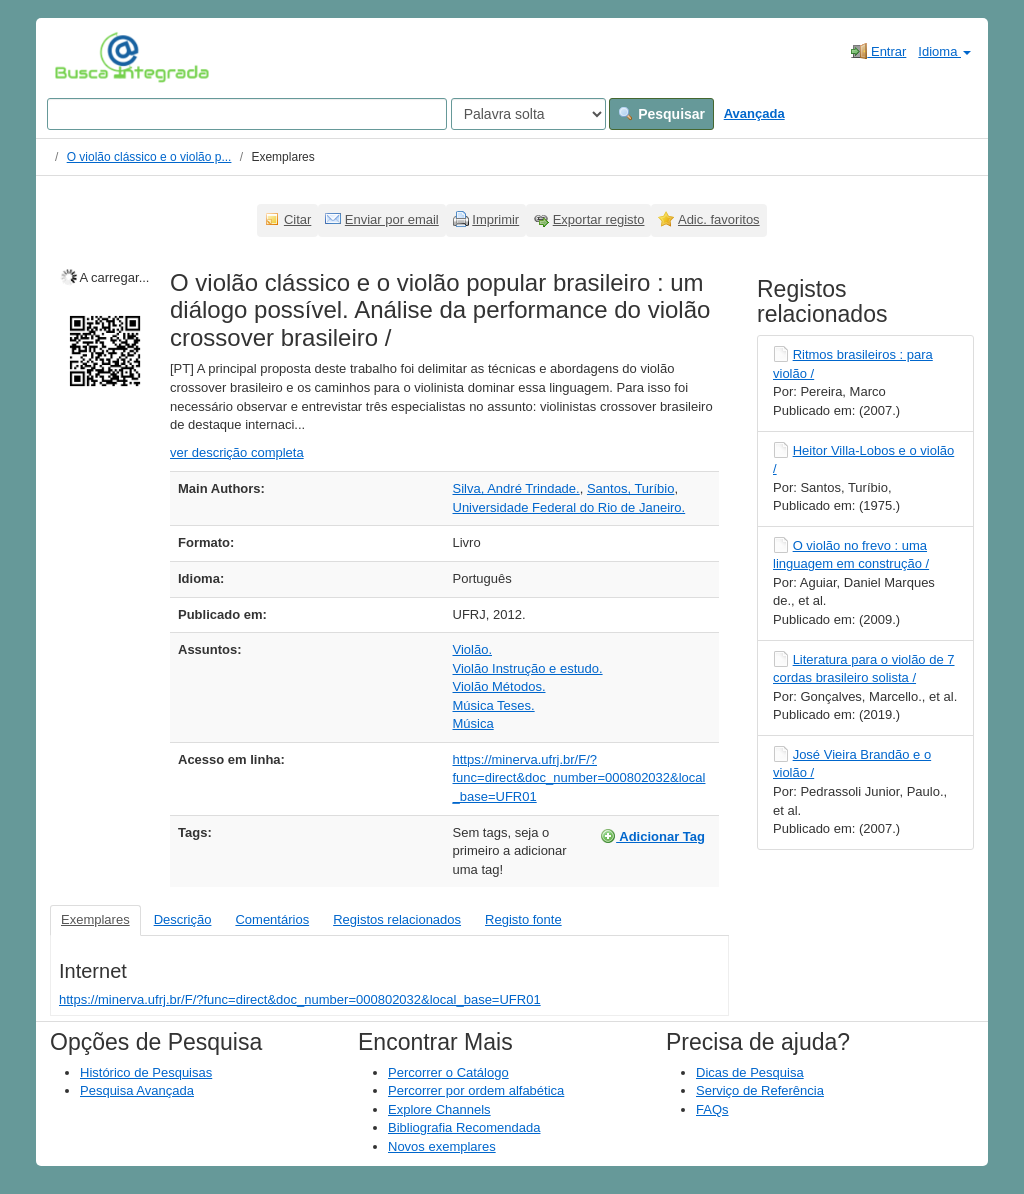 The height and width of the screenshot is (1194, 1024). What do you see at coordinates (516, 488) in the screenshot?
I see `Silva, André Trindade.` at bounding box center [516, 488].